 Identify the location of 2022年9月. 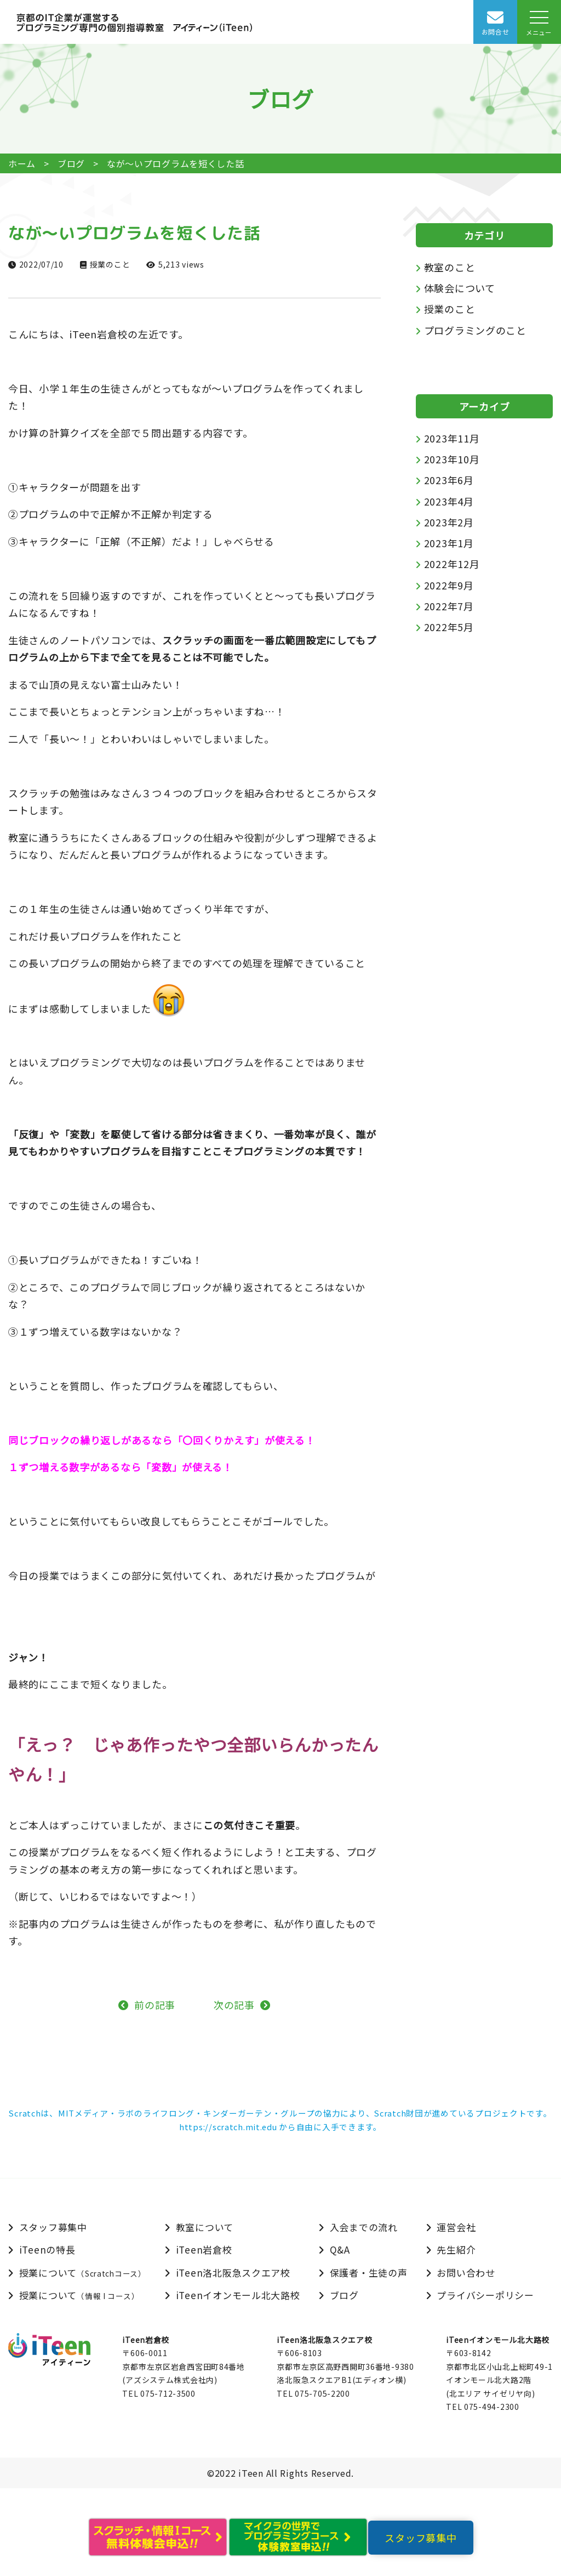
(449, 585).